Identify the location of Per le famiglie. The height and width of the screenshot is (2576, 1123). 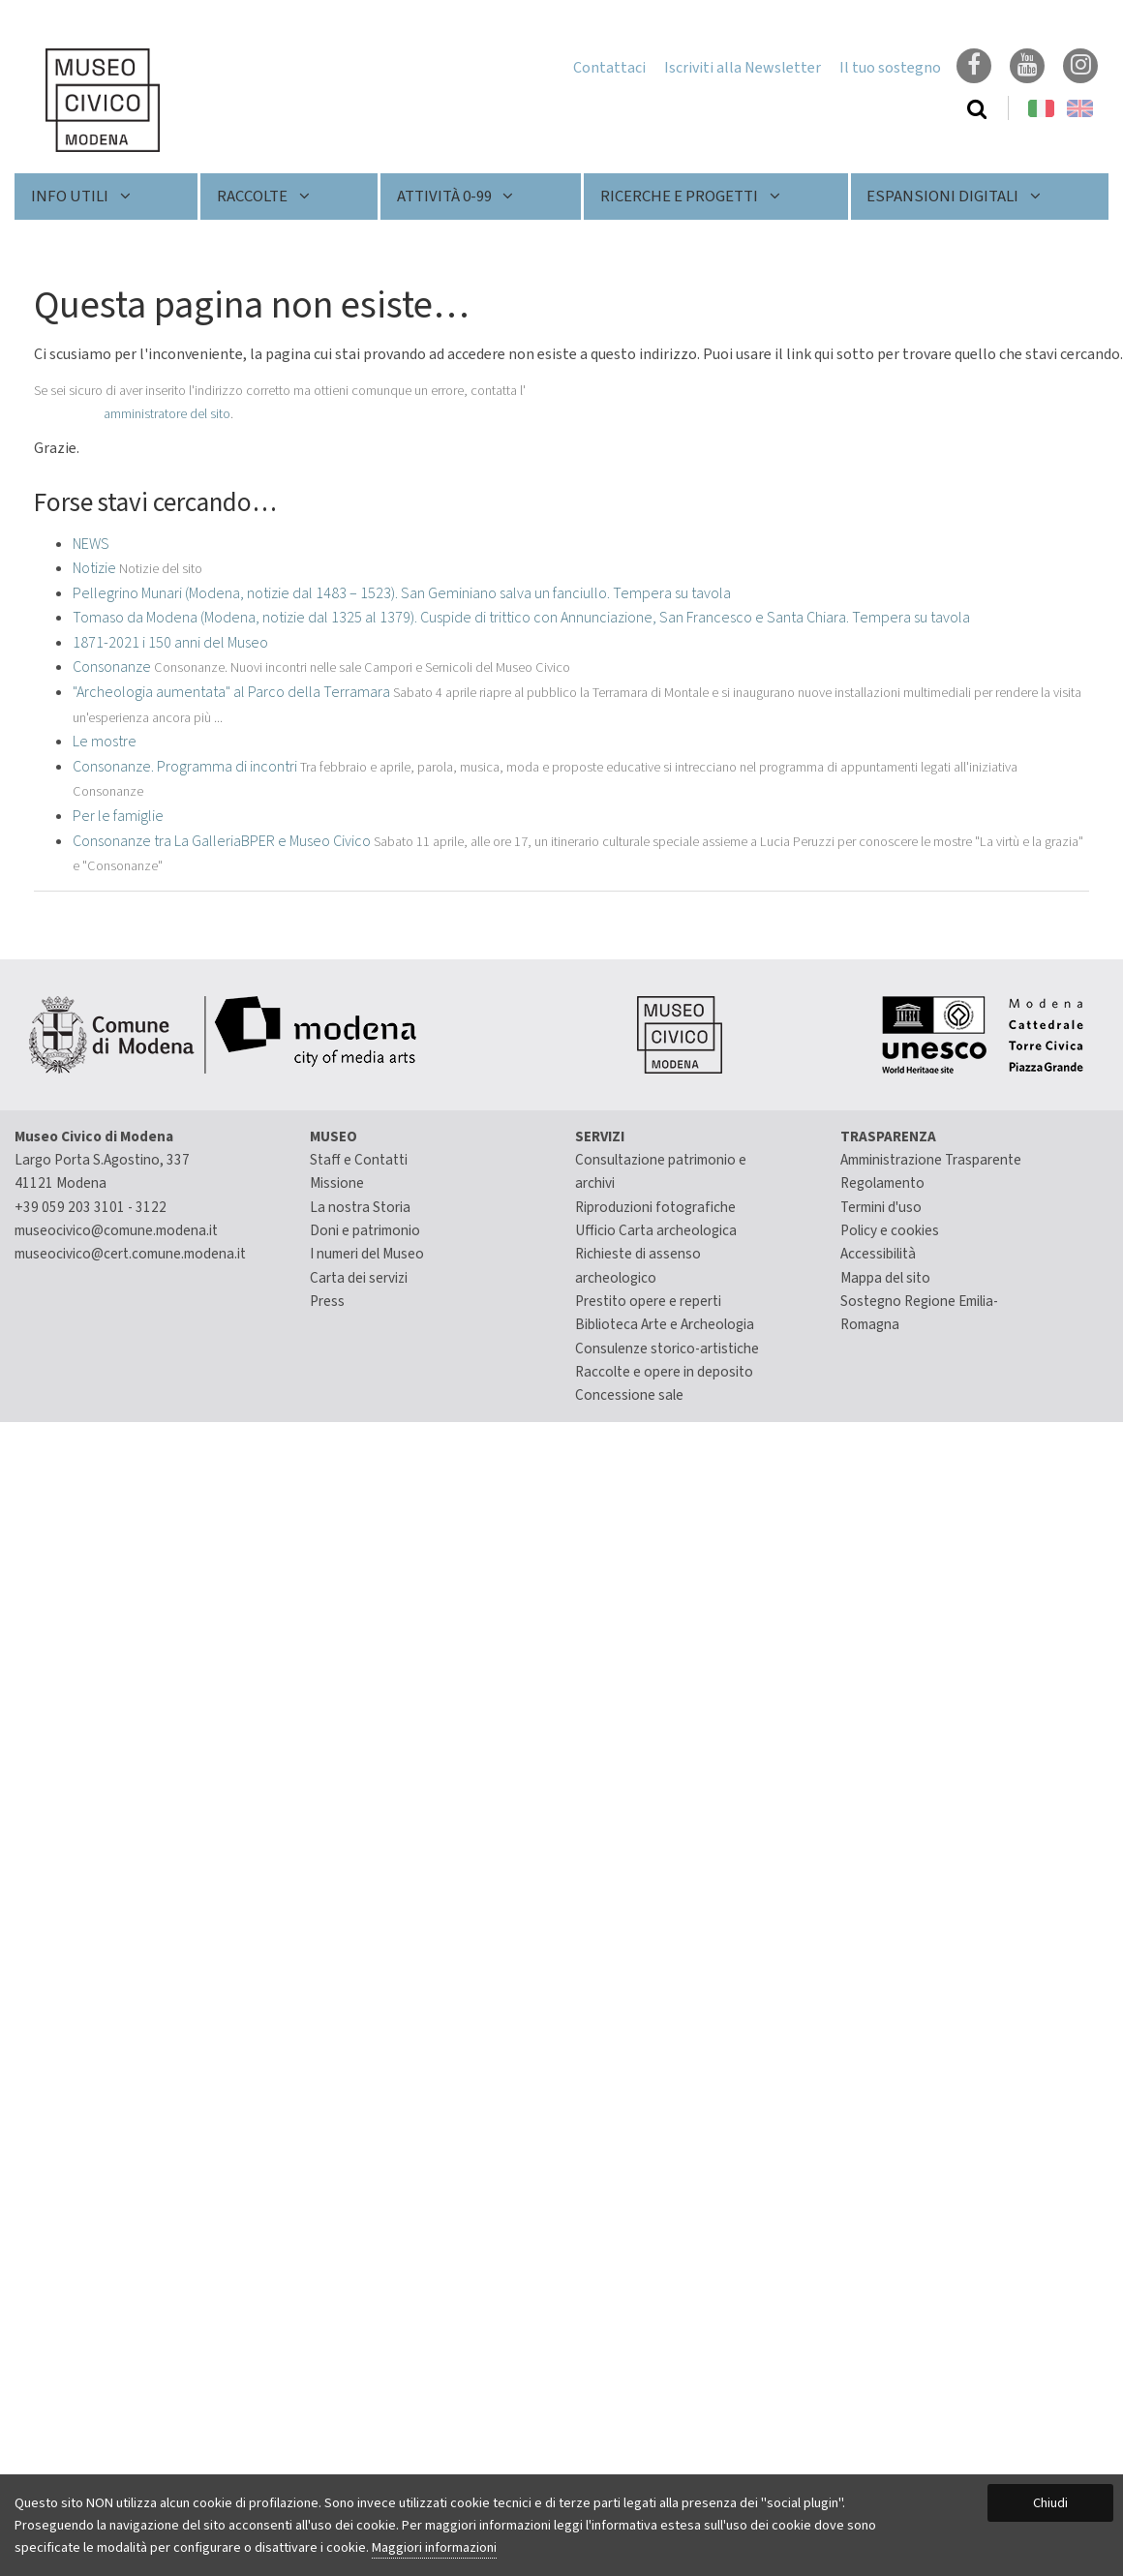
(118, 816).